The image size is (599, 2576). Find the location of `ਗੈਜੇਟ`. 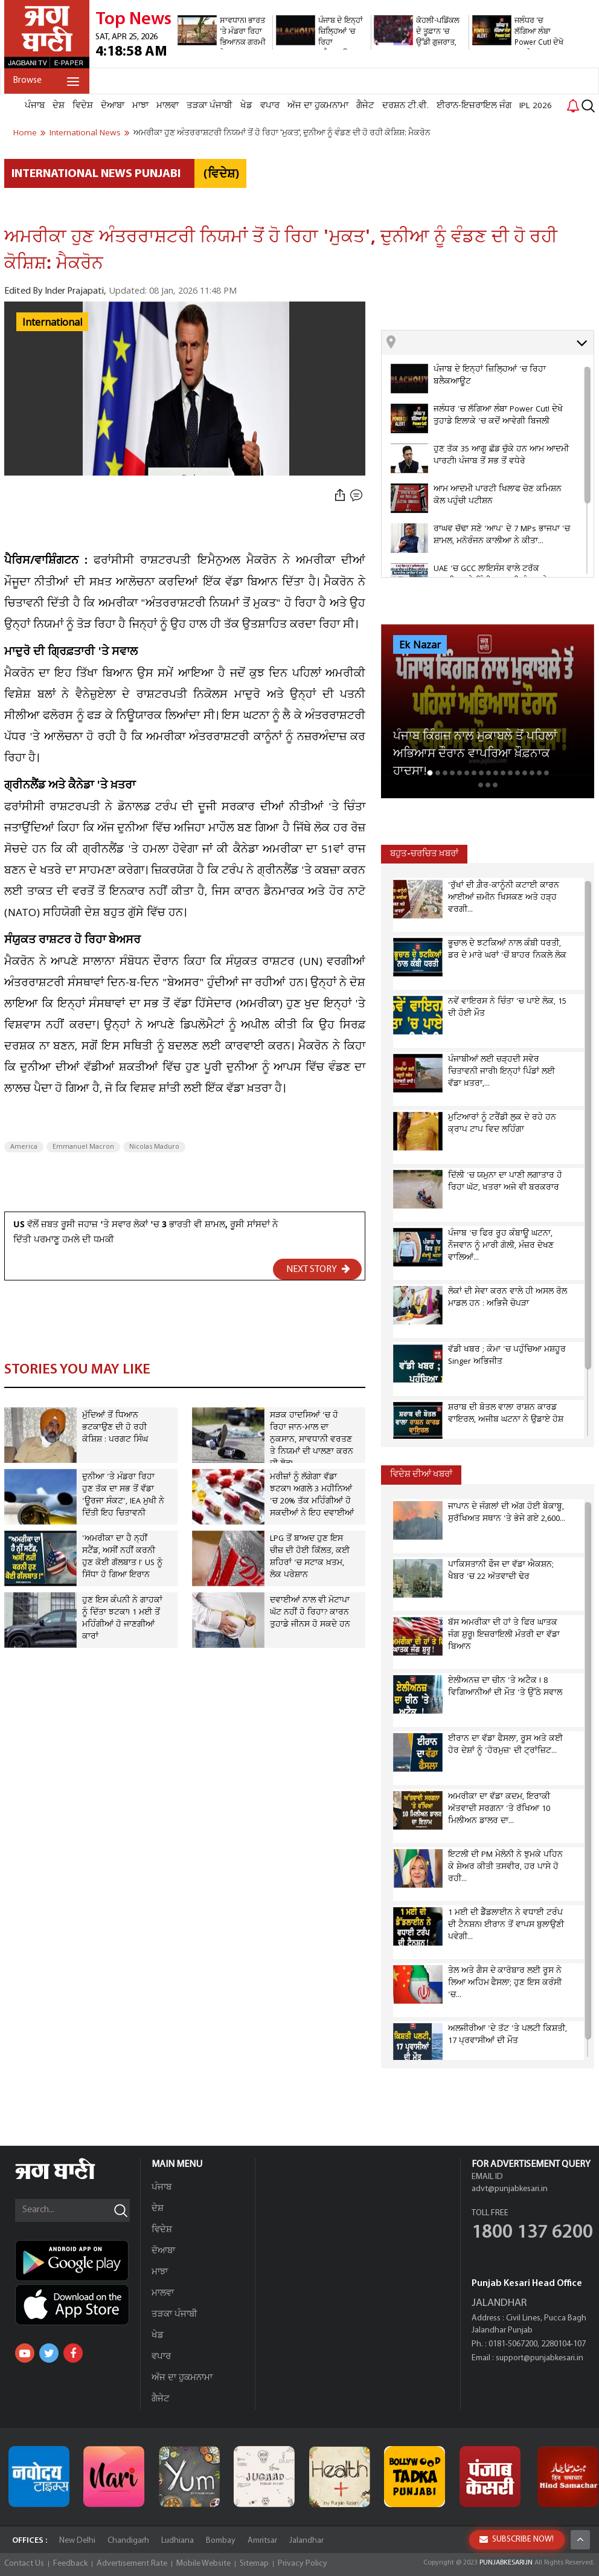

ਗੈਜੇਟ is located at coordinates (365, 106).